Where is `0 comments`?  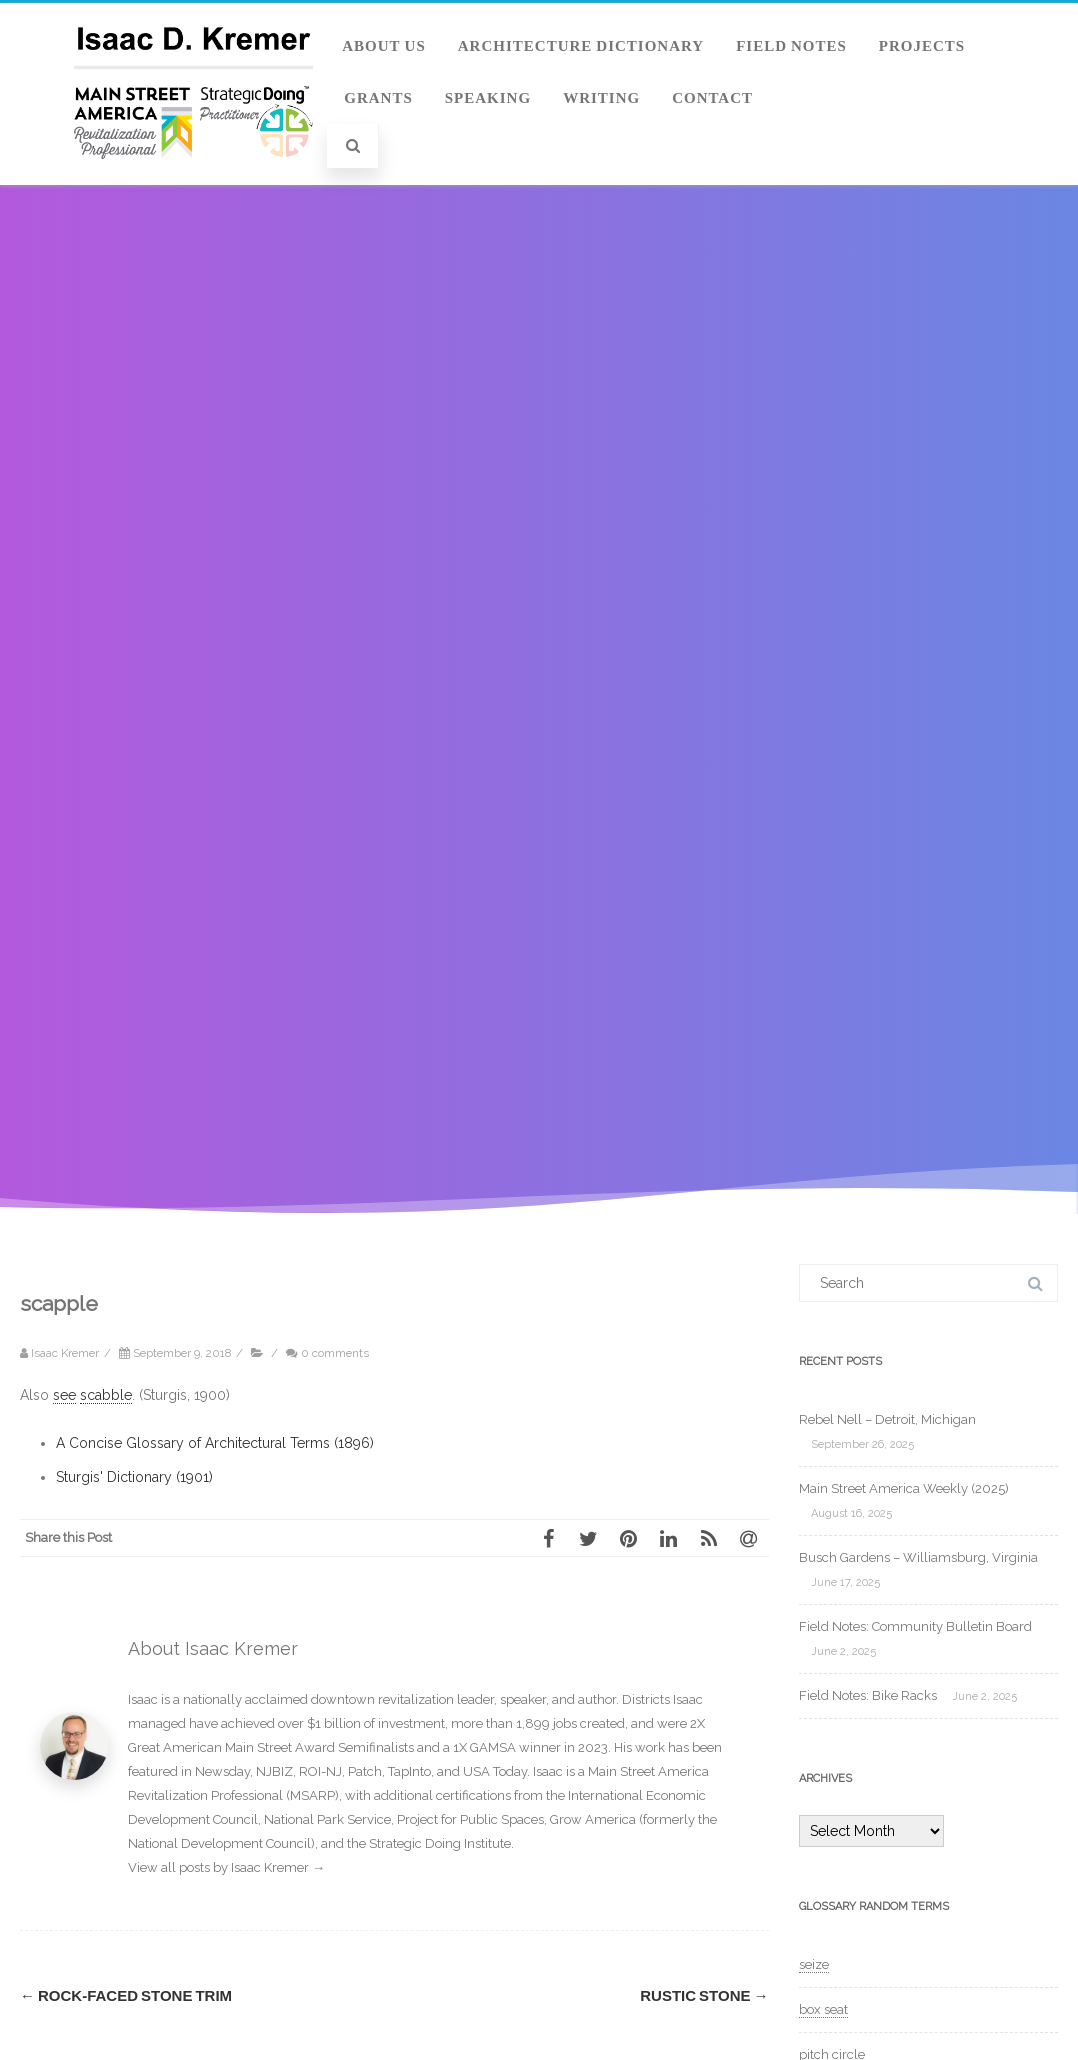
0 comments is located at coordinates (335, 1353).